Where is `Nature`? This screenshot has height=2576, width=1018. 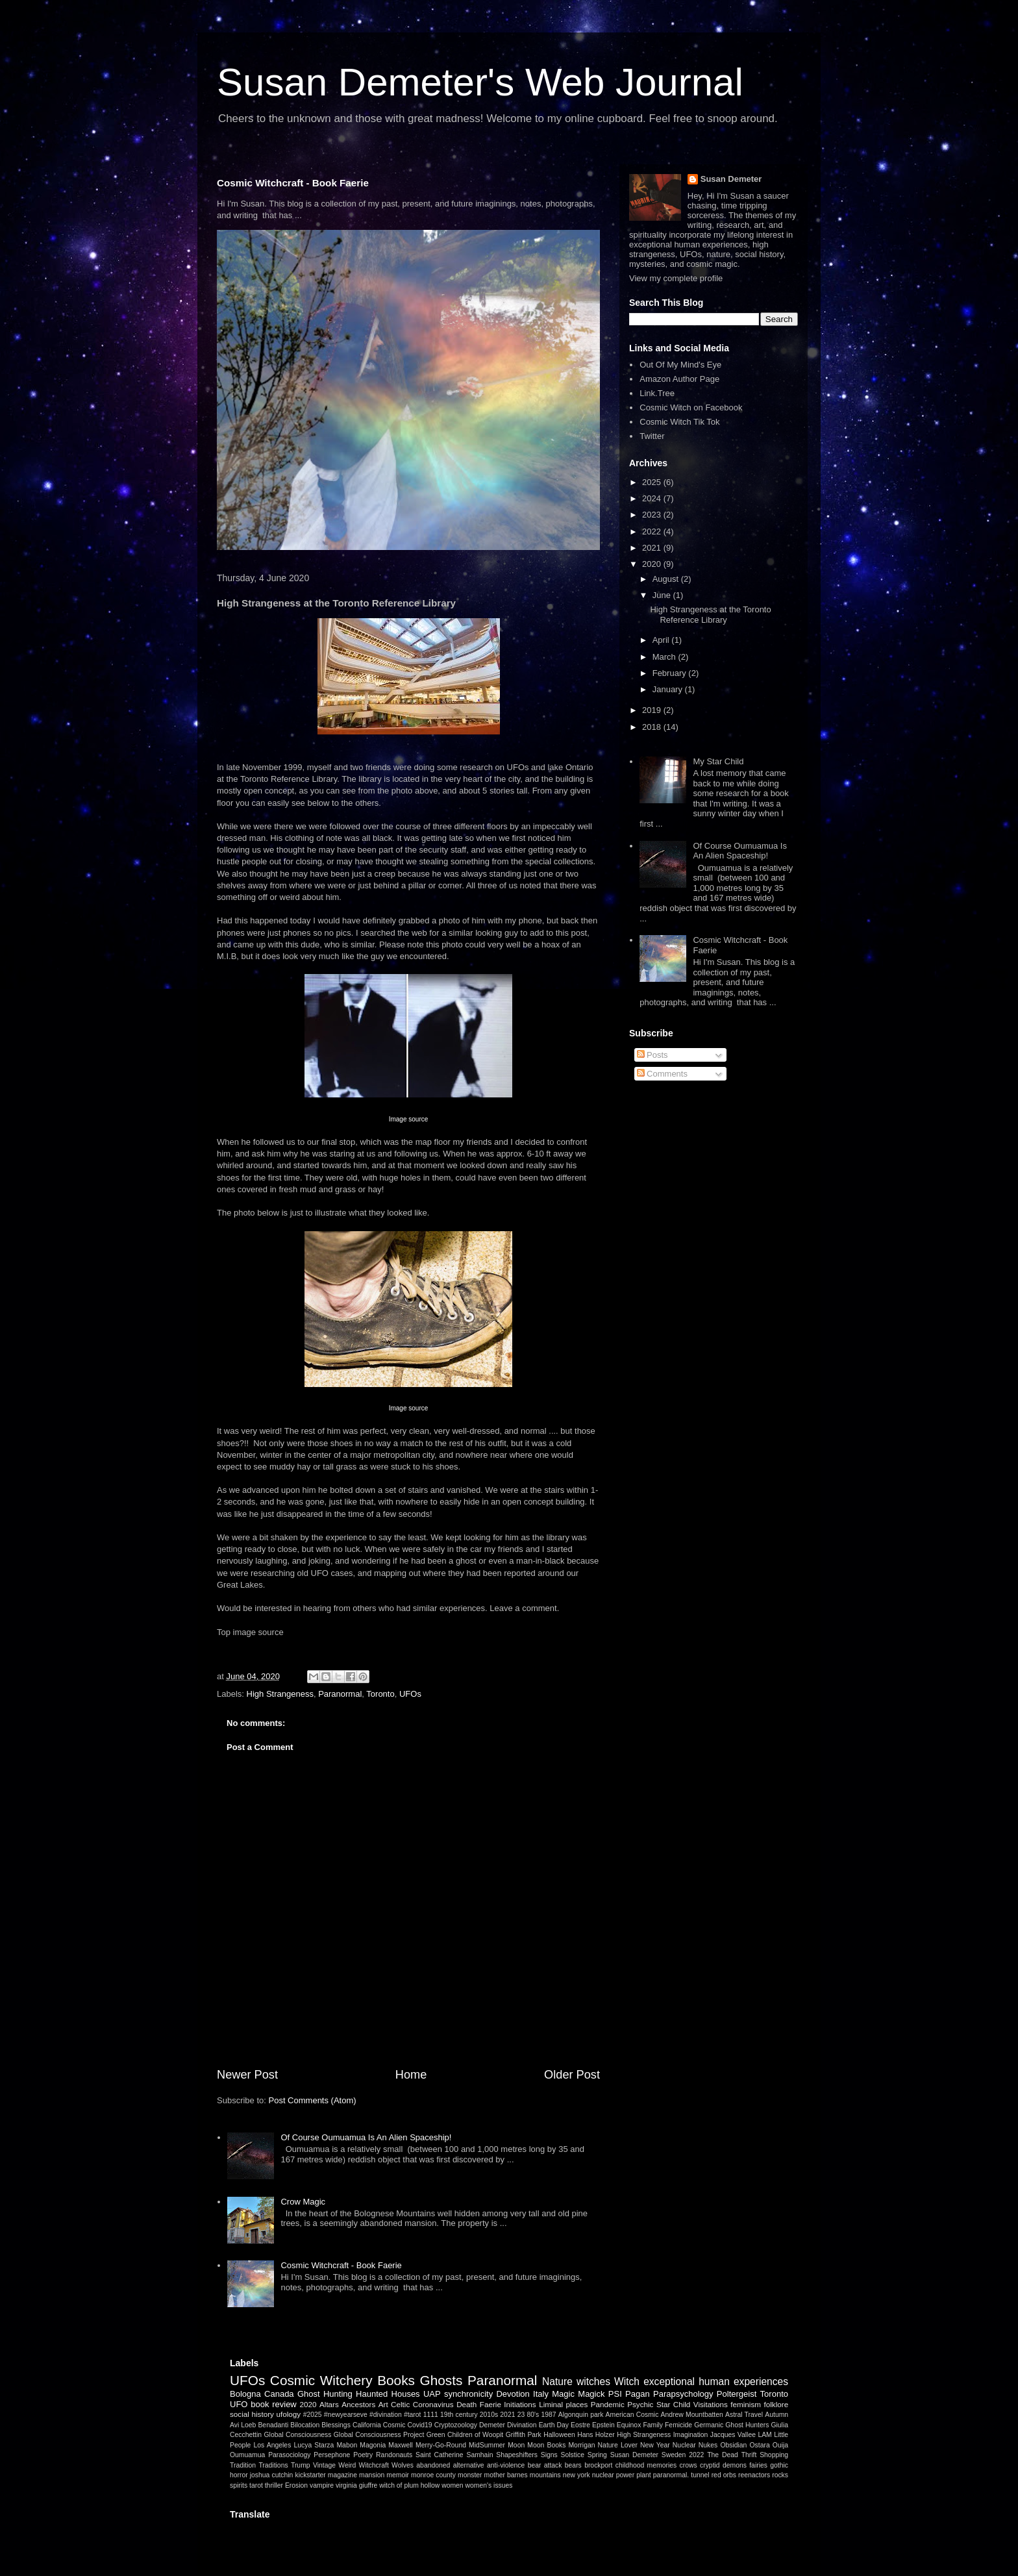 Nature is located at coordinates (557, 2381).